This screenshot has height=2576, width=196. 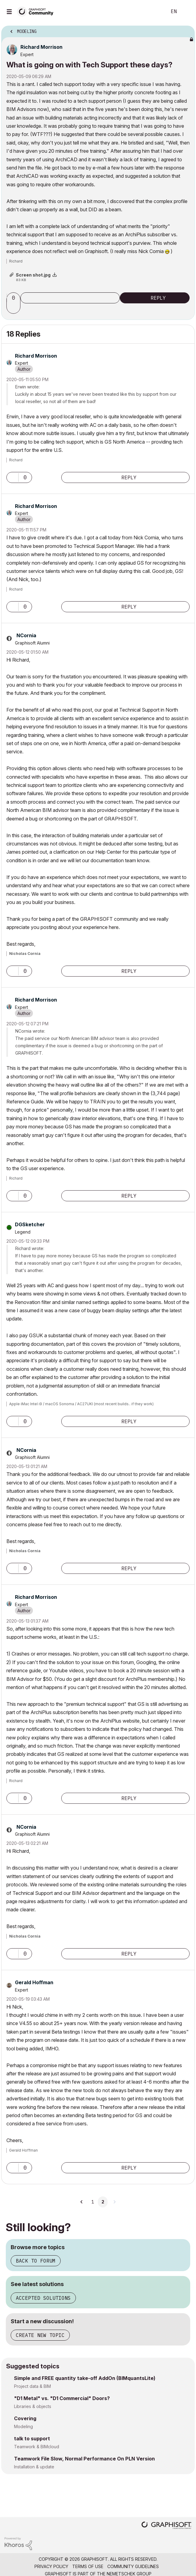 I want to click on Options [button], so click(x=186, y=29).